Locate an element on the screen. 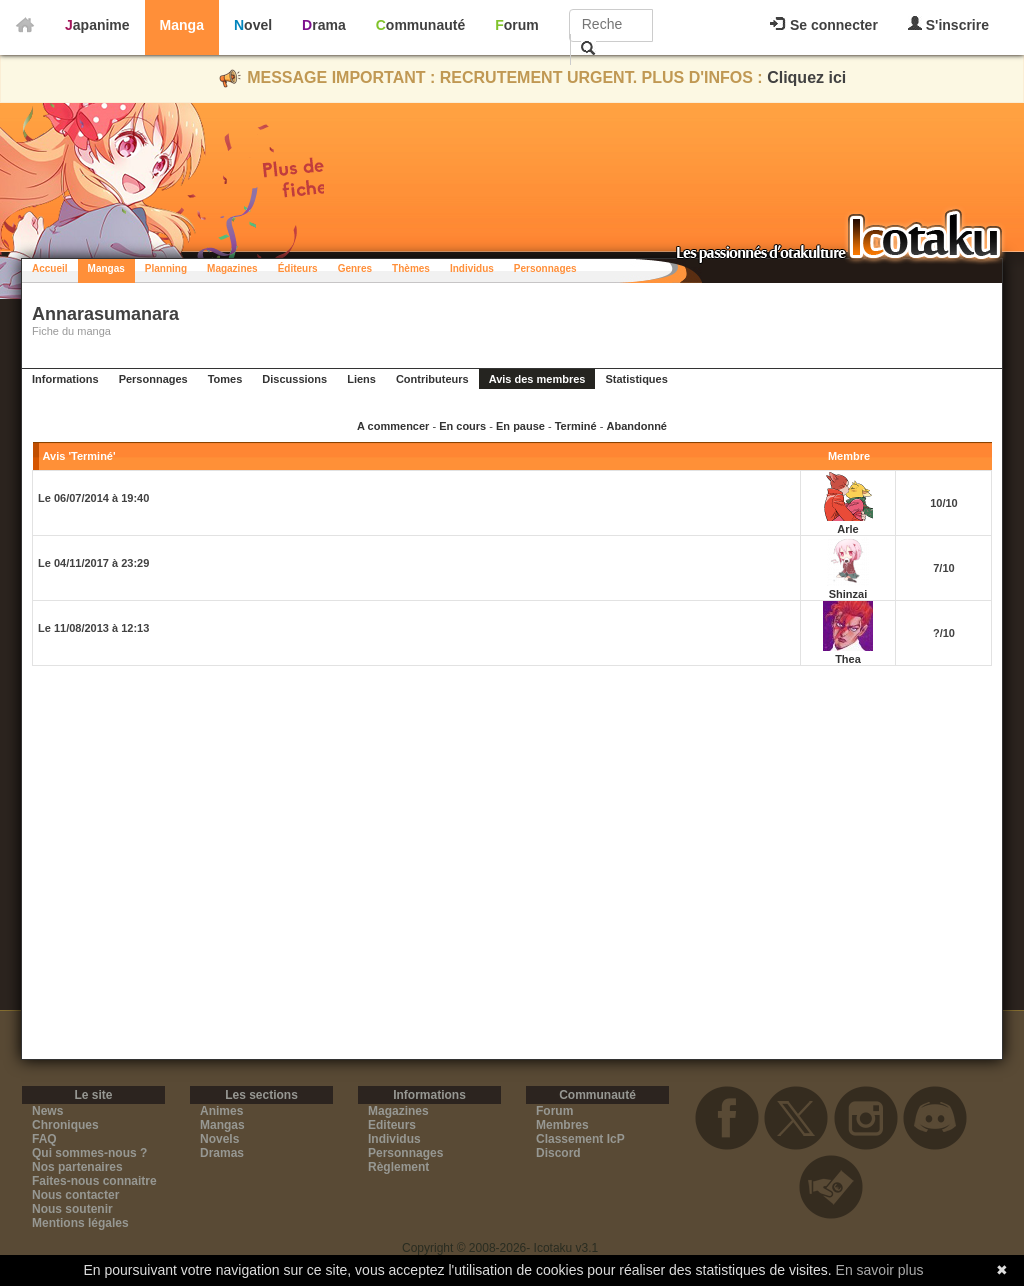  Dramas is located at coordinates (222, 1153).